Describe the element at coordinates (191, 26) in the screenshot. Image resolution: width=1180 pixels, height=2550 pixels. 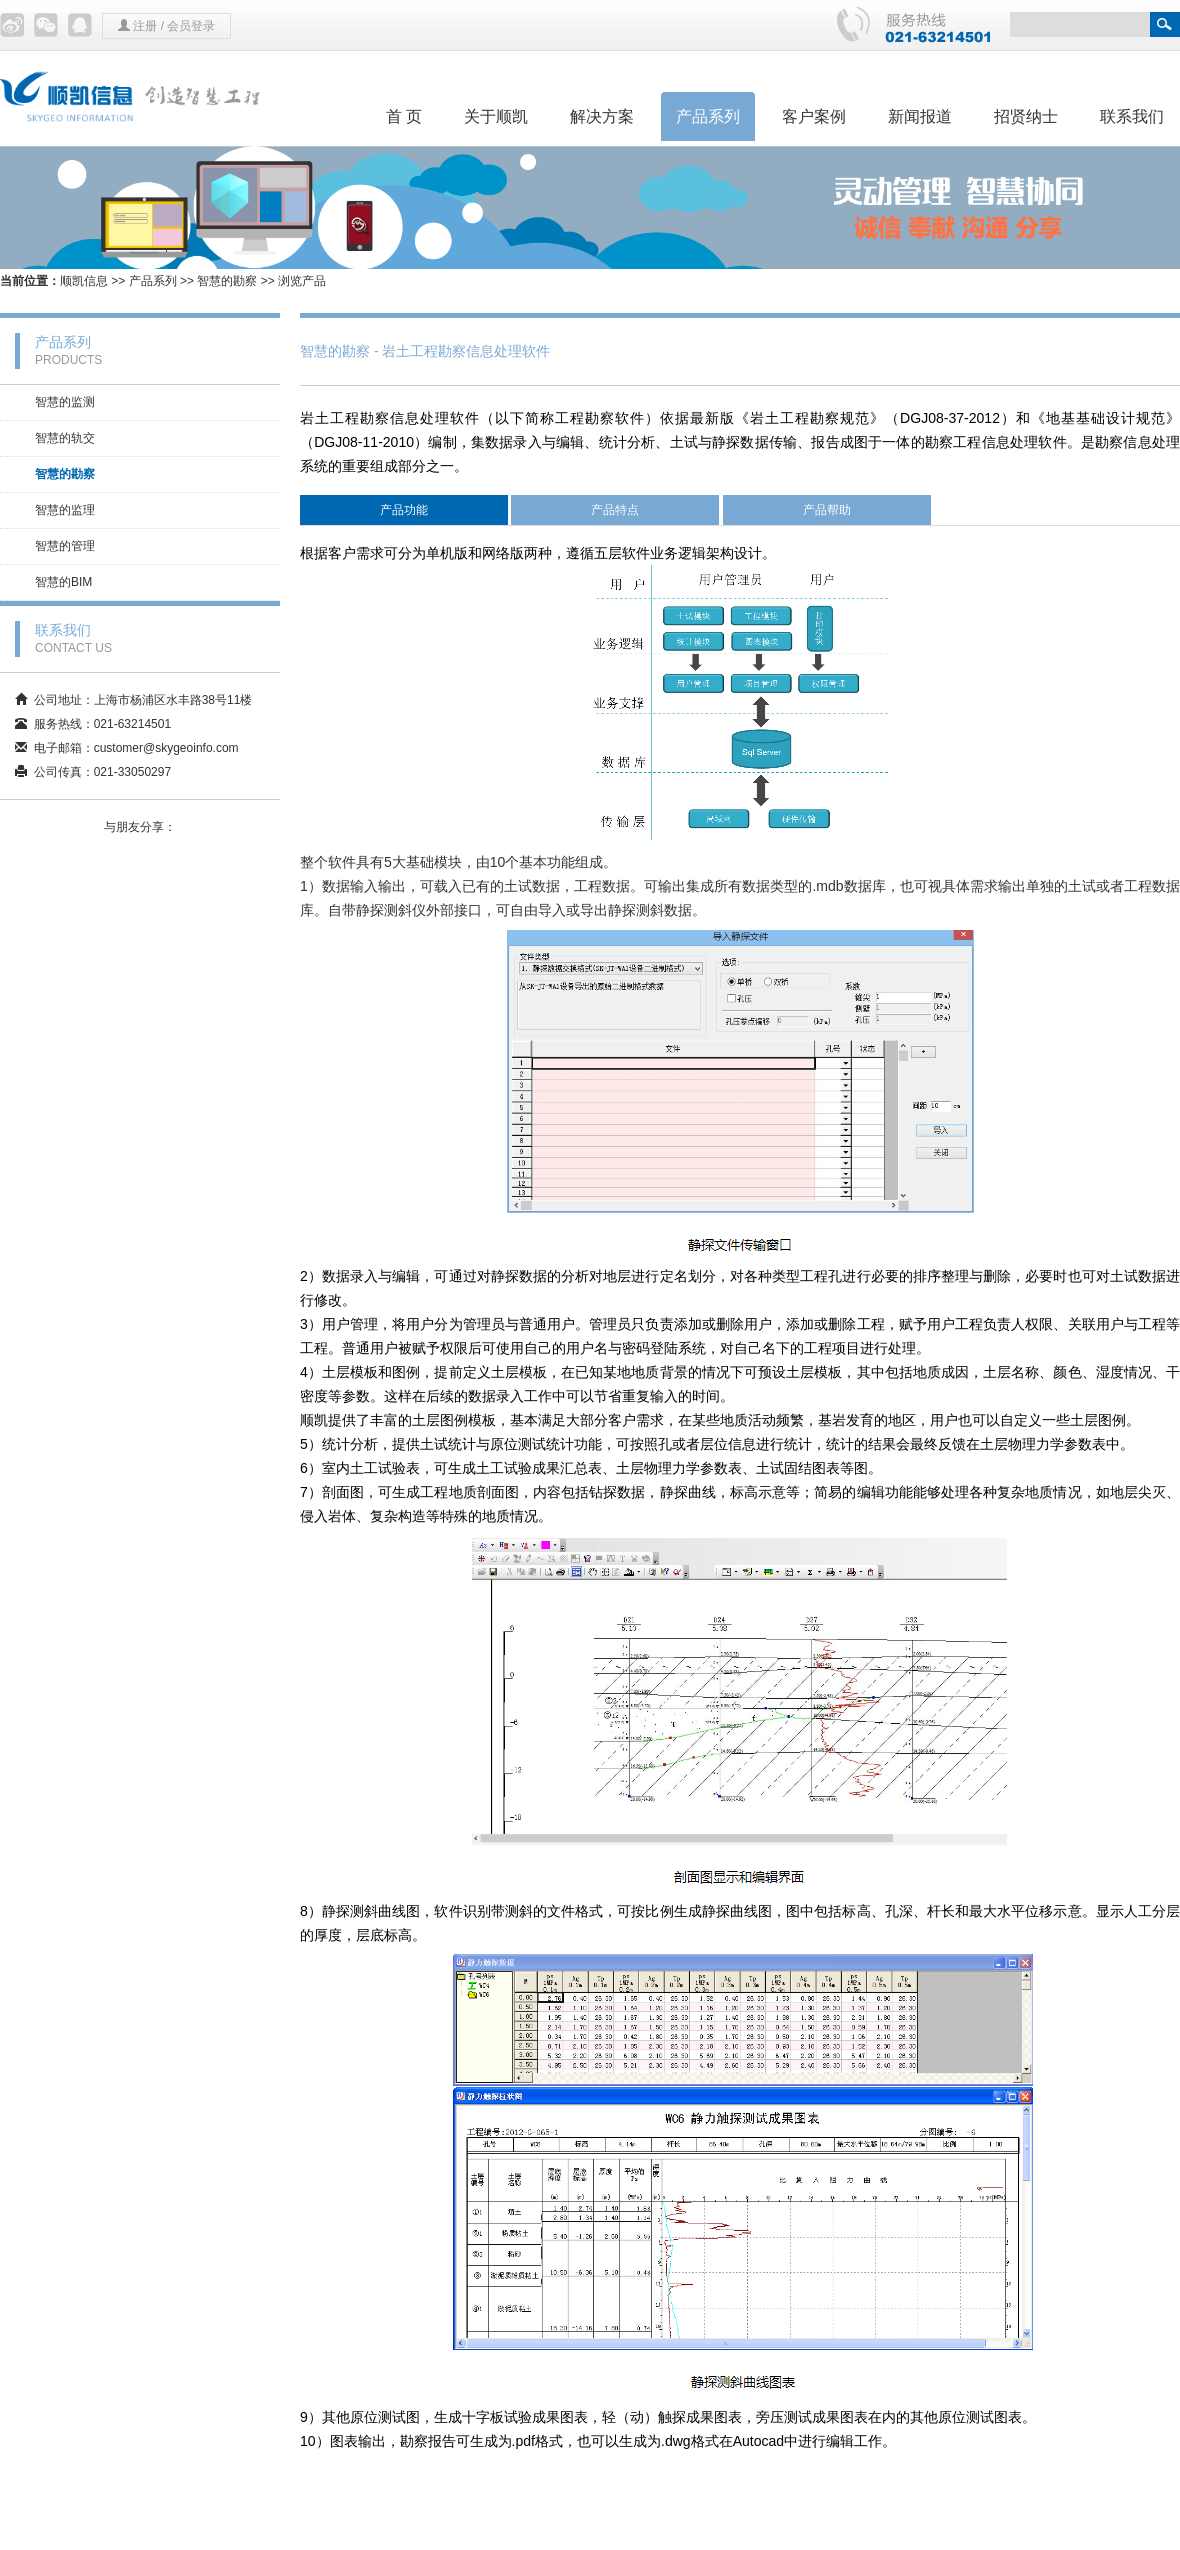
I see `会员登录` at that location.